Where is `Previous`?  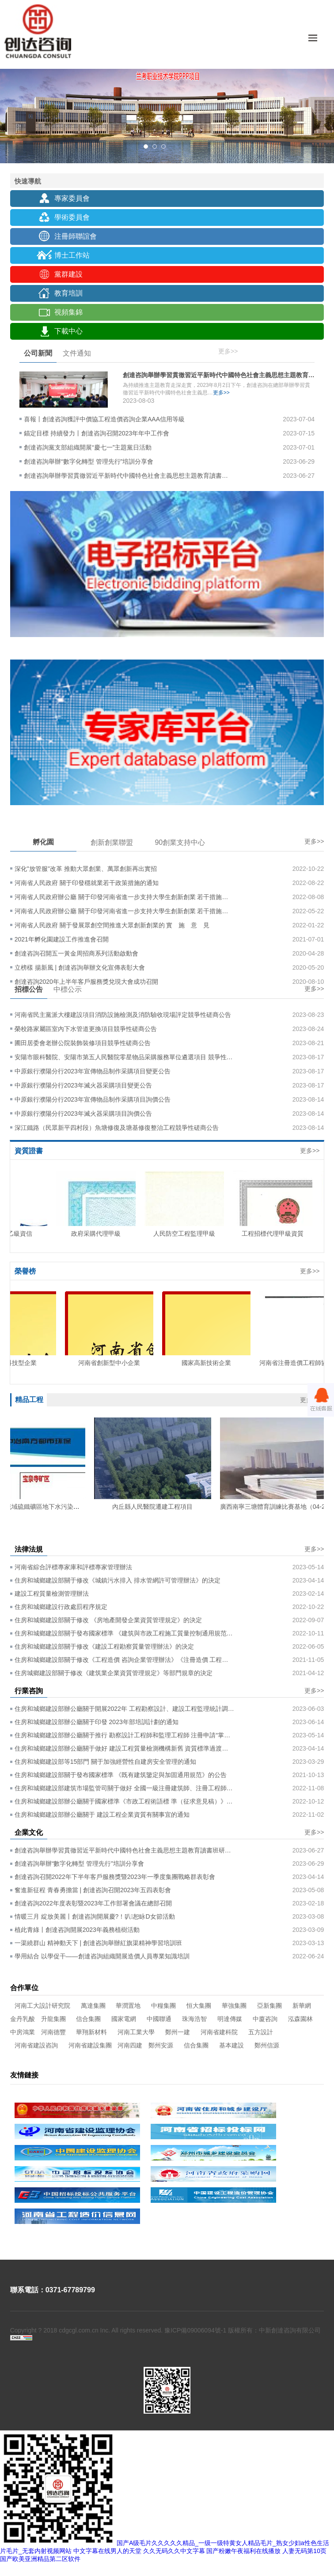
Previous is located at coordinates (7, 96).